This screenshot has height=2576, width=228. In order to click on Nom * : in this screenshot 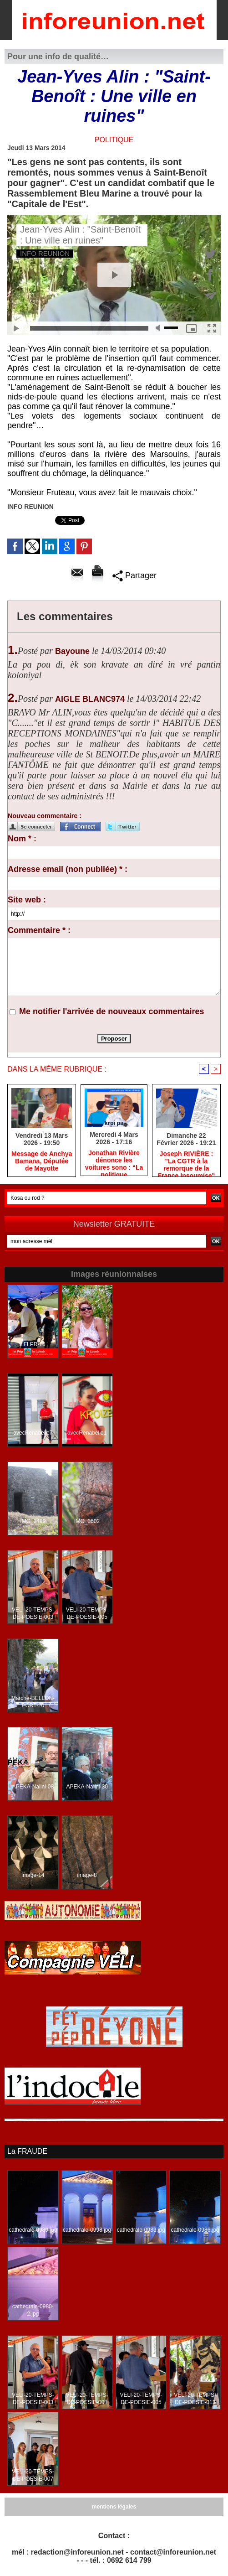, I will do `click(22, 838)`.